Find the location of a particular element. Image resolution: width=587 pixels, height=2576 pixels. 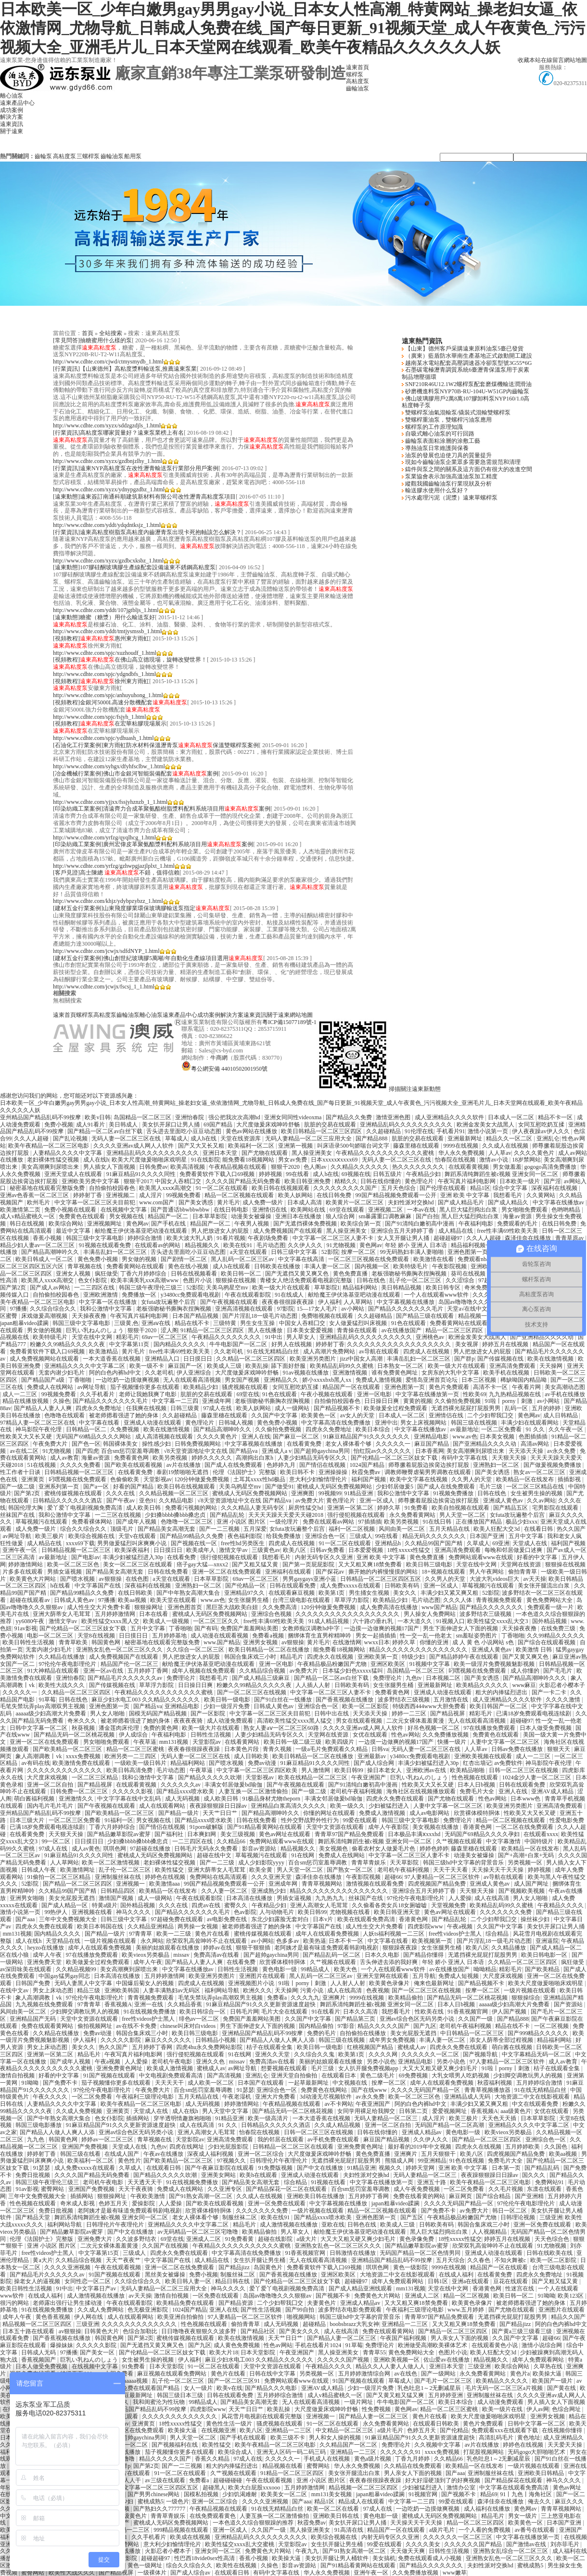

欧美高清视频 is located at coordinates (188, 1166).